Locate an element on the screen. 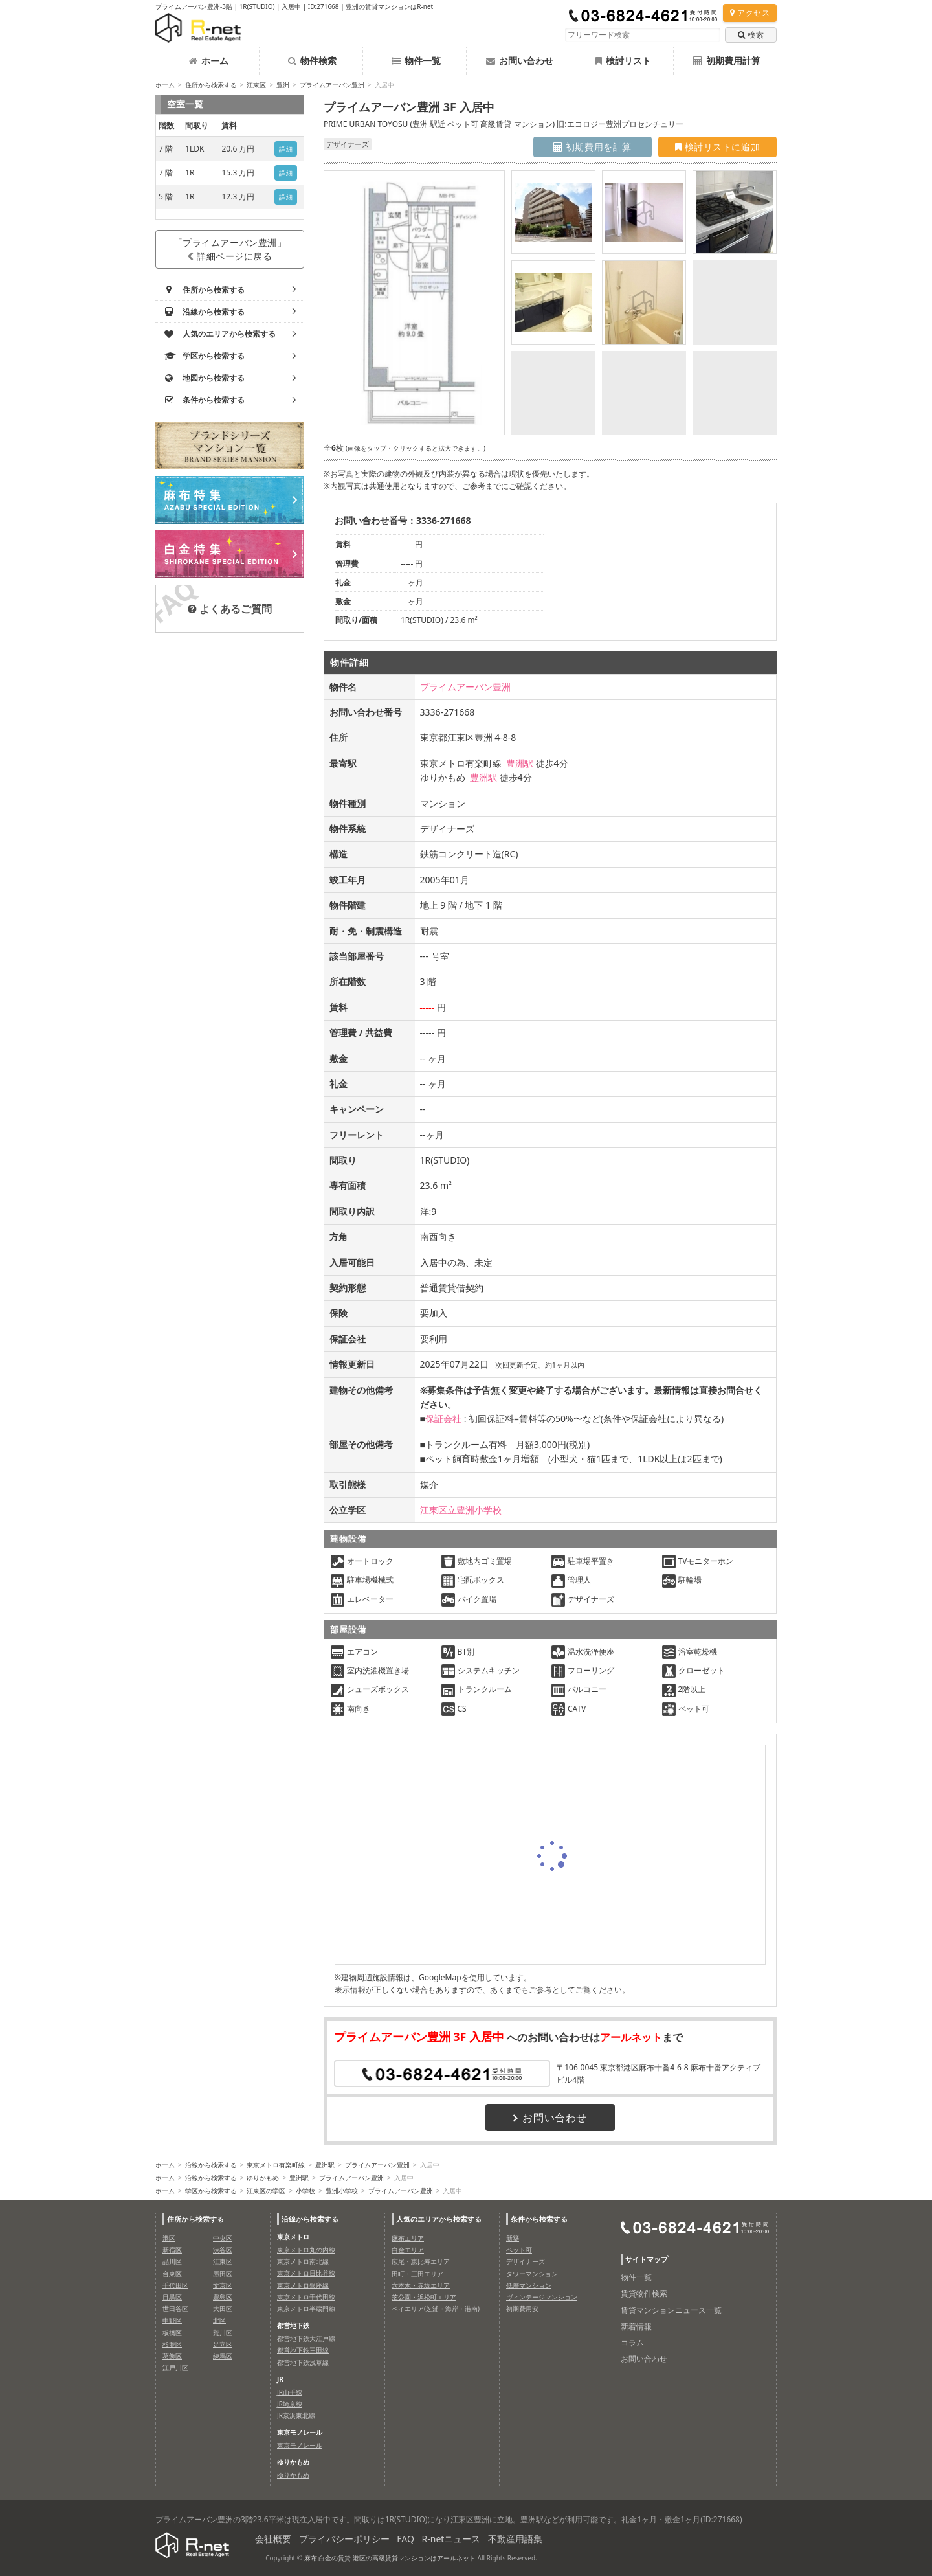 The image size is (932, 2576). 品川区 is located at coordinates (172, 2261).